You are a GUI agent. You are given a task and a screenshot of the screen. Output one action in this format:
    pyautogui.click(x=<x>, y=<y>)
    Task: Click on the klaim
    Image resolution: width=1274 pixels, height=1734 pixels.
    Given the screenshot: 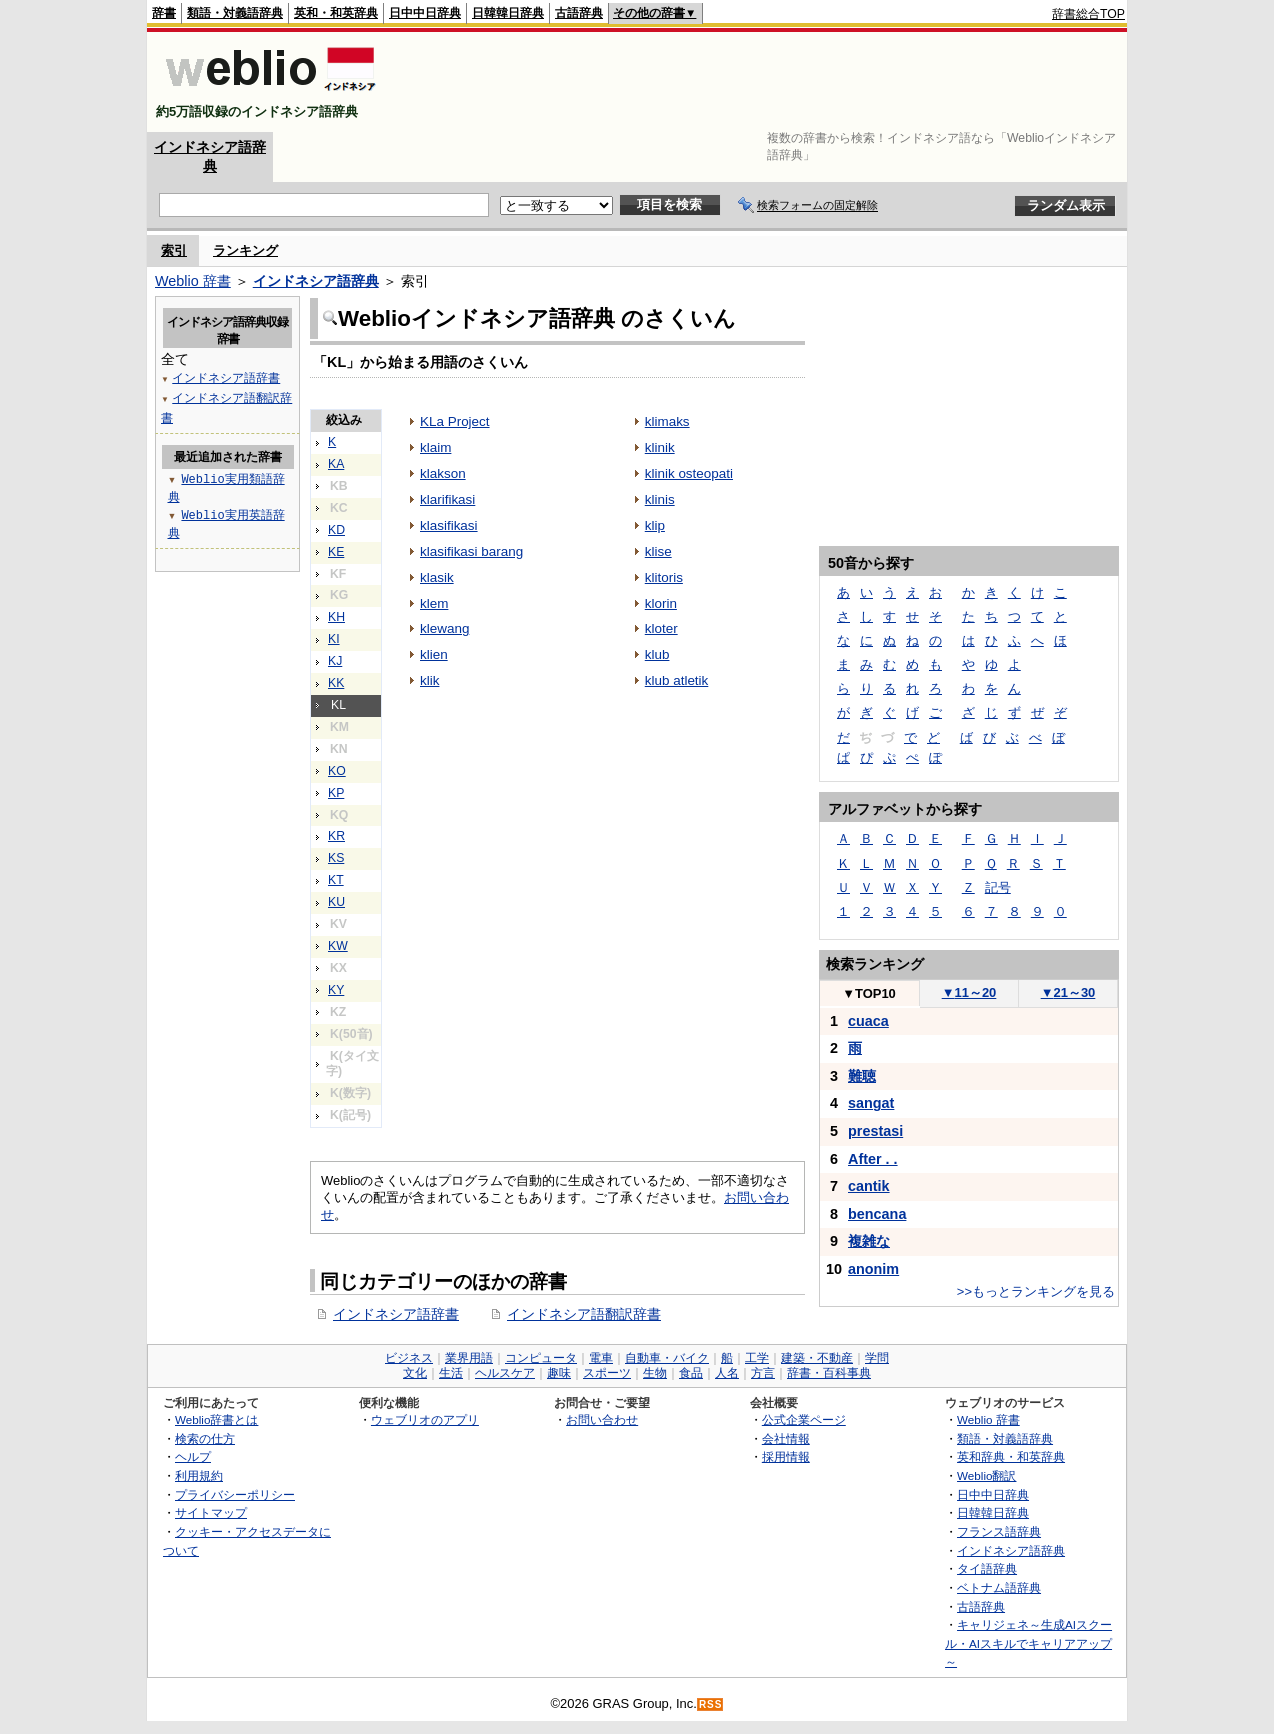 What is the action you would take?
    pyautogui.click(x=435, y=447)
    